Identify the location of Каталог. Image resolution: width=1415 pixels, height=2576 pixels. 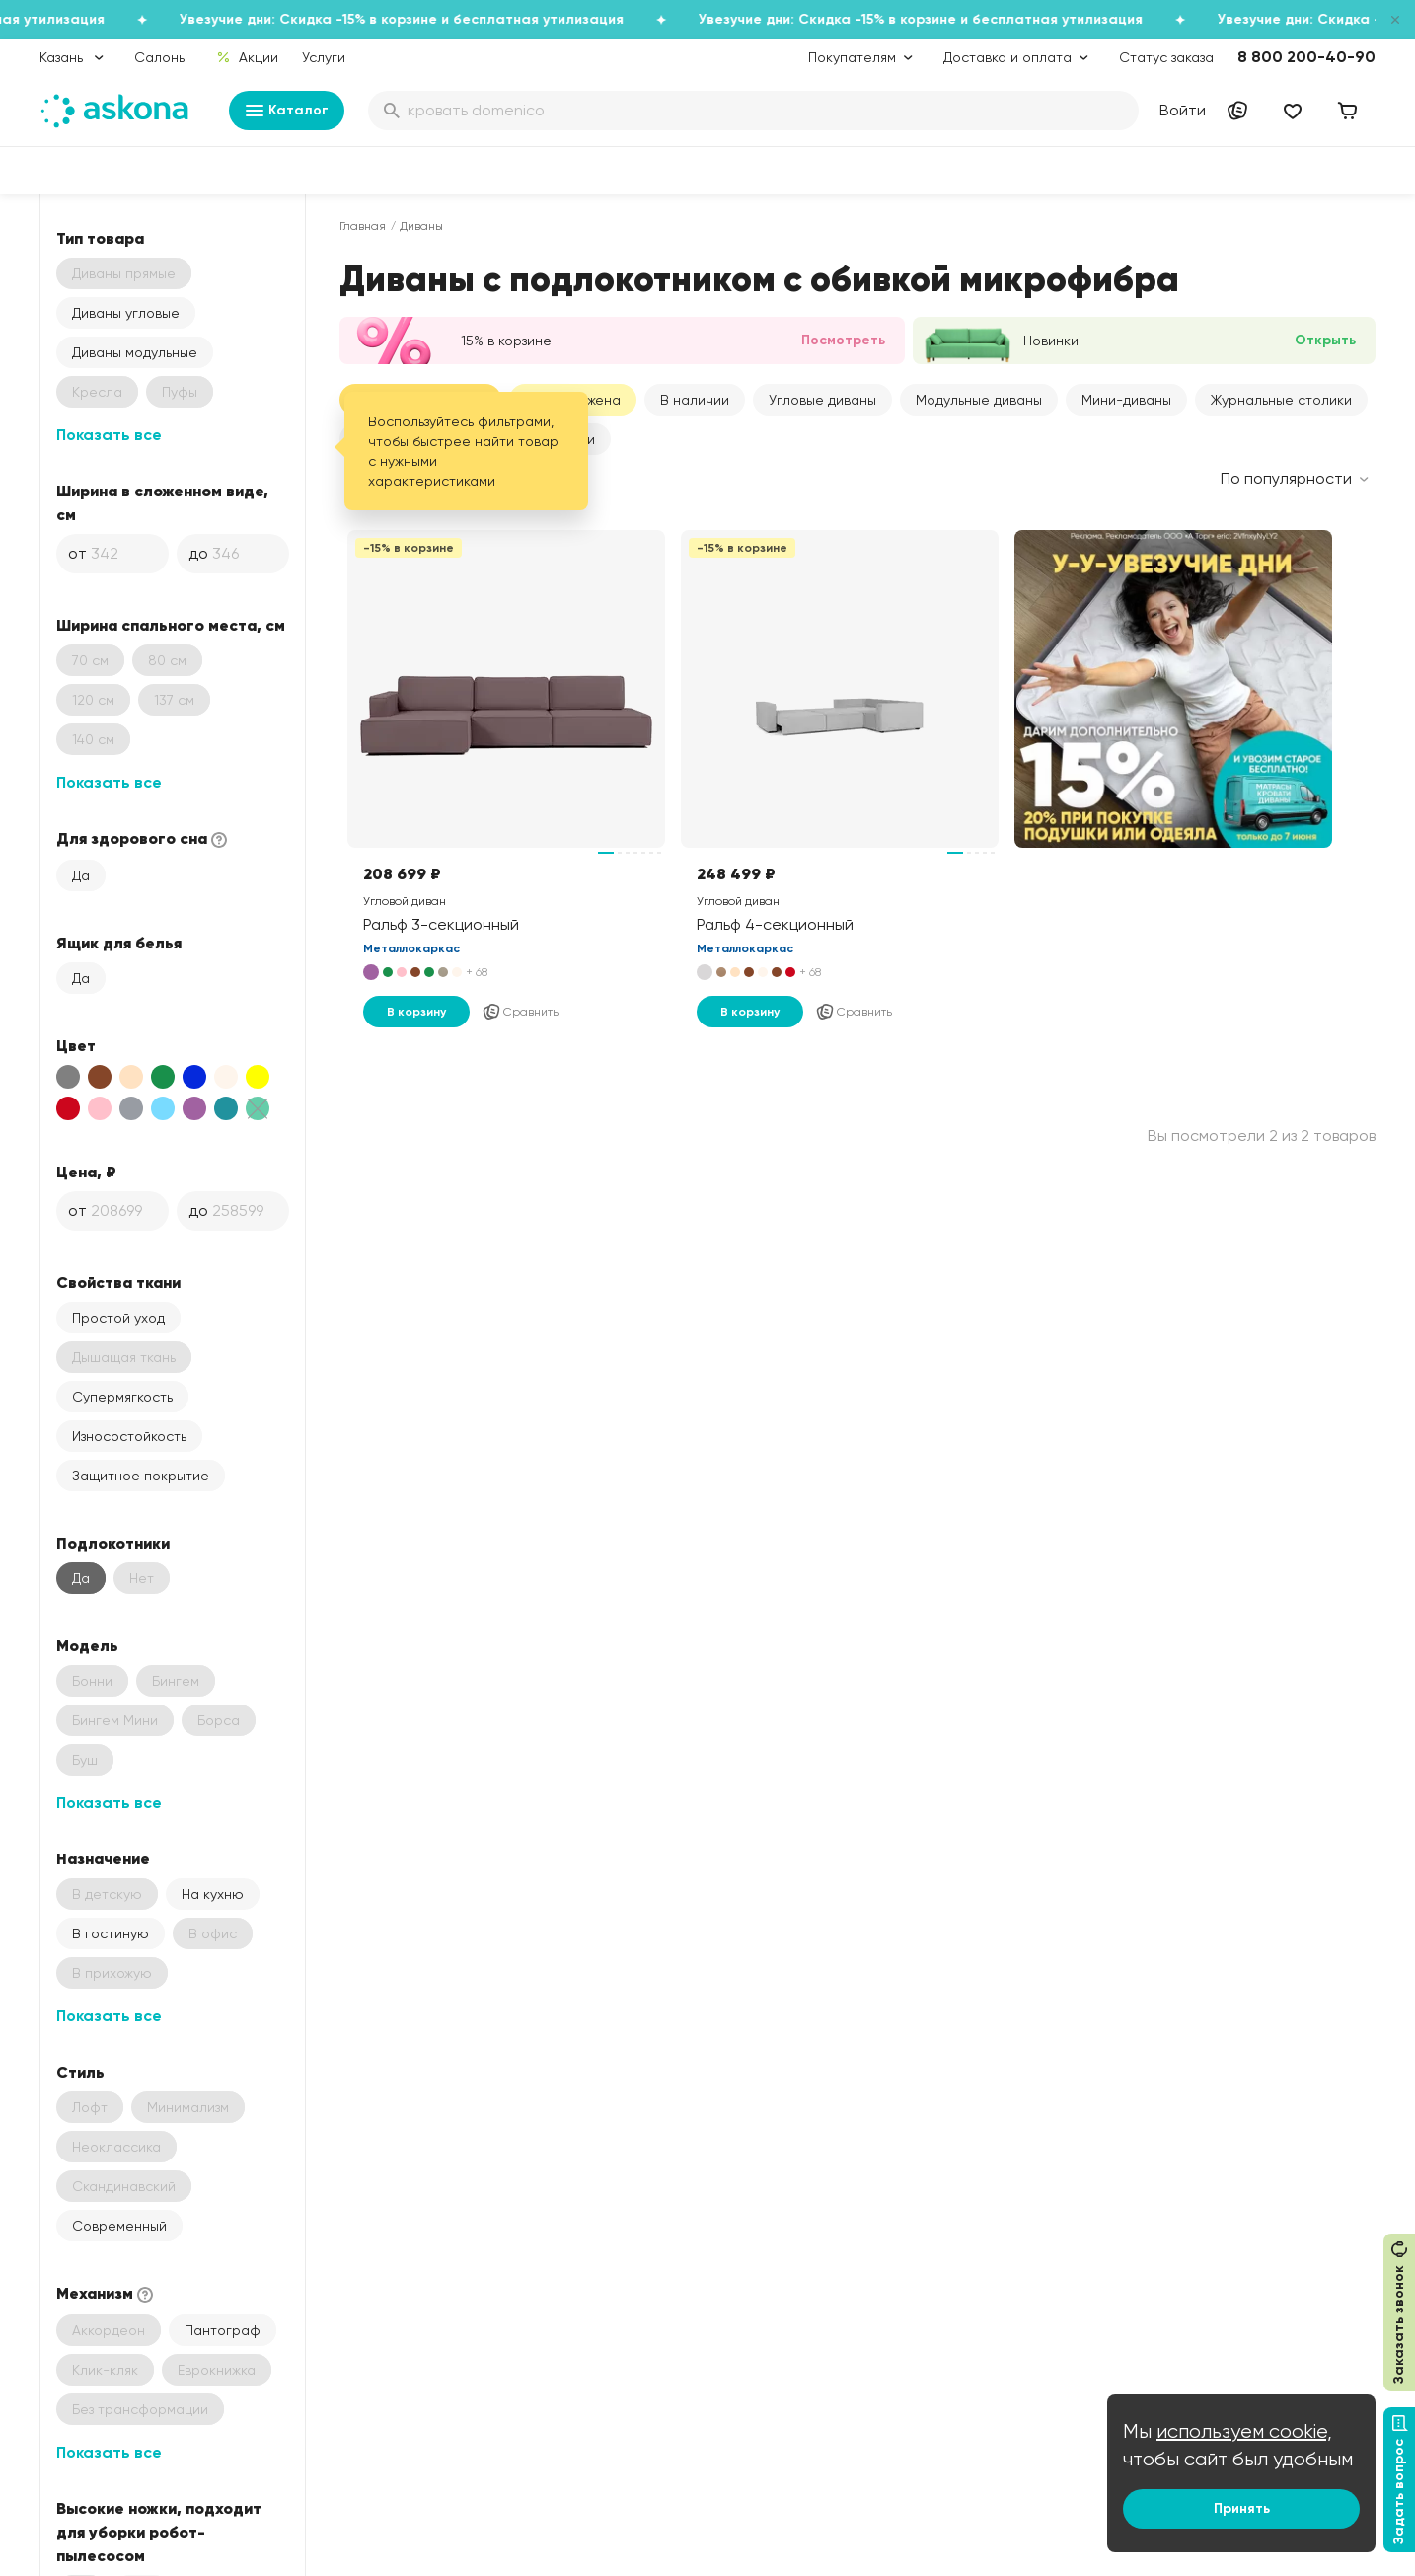
(287, 110).